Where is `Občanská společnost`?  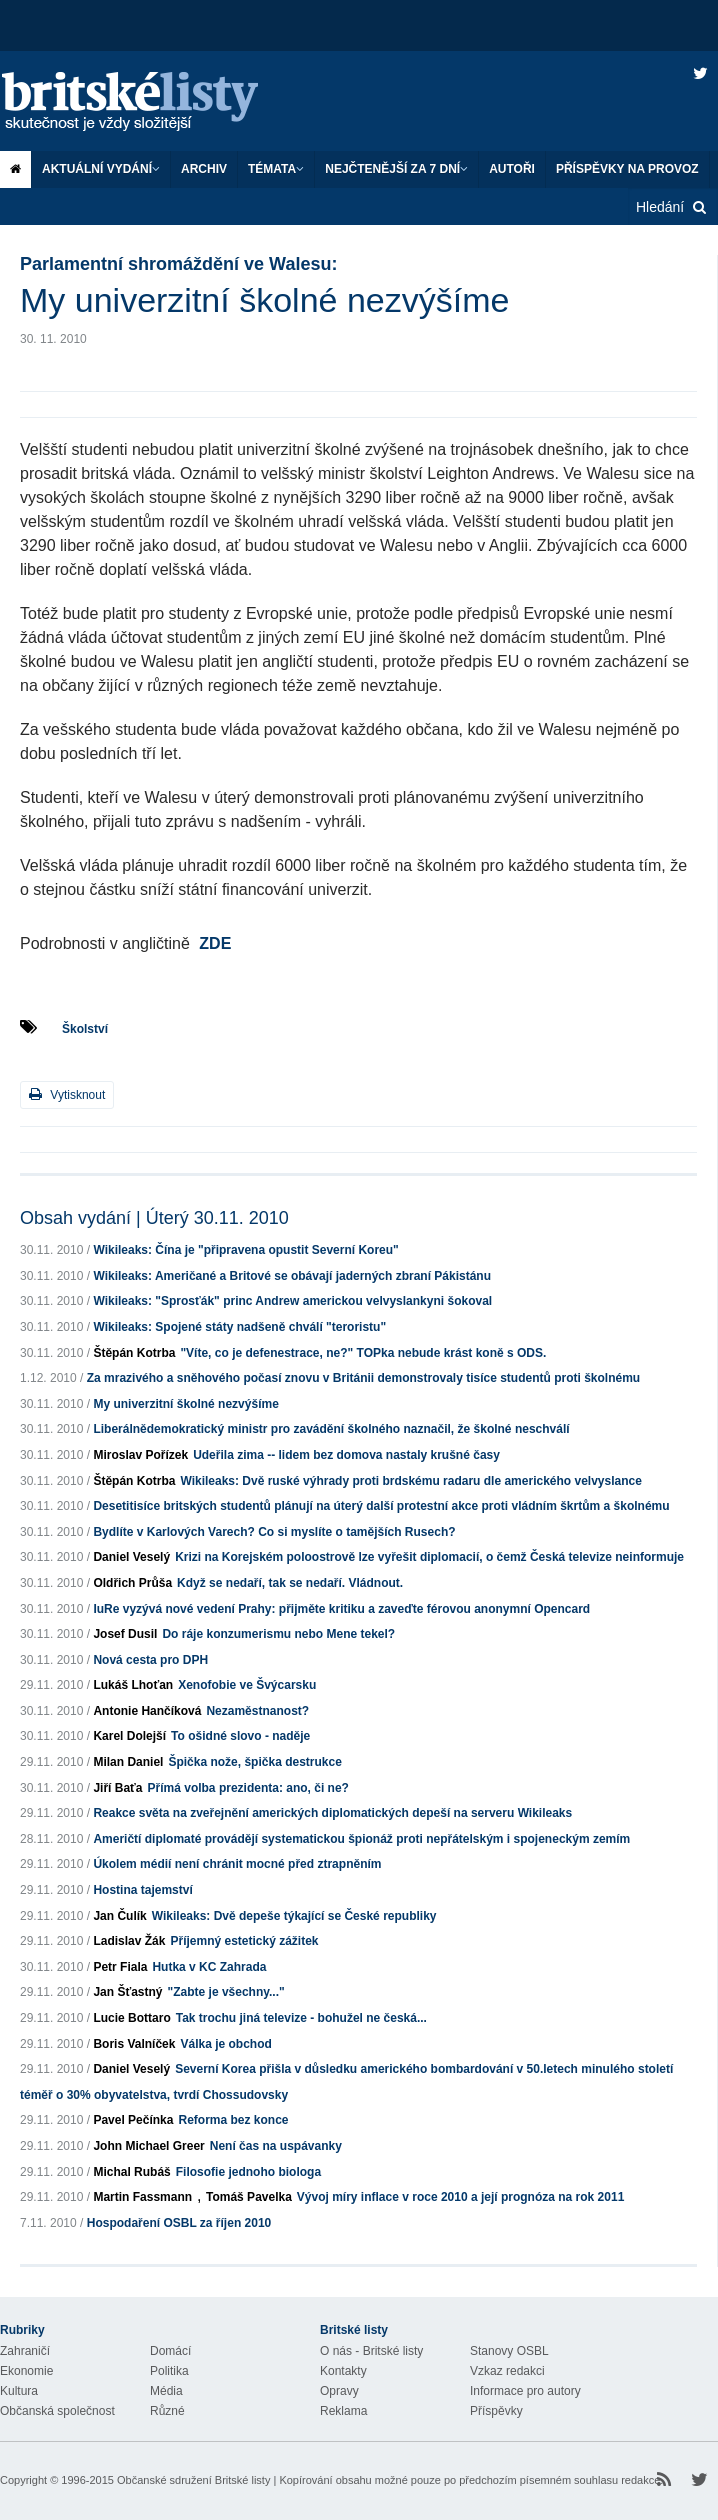 Občanská společnost is located at coordinates (57, 2411).